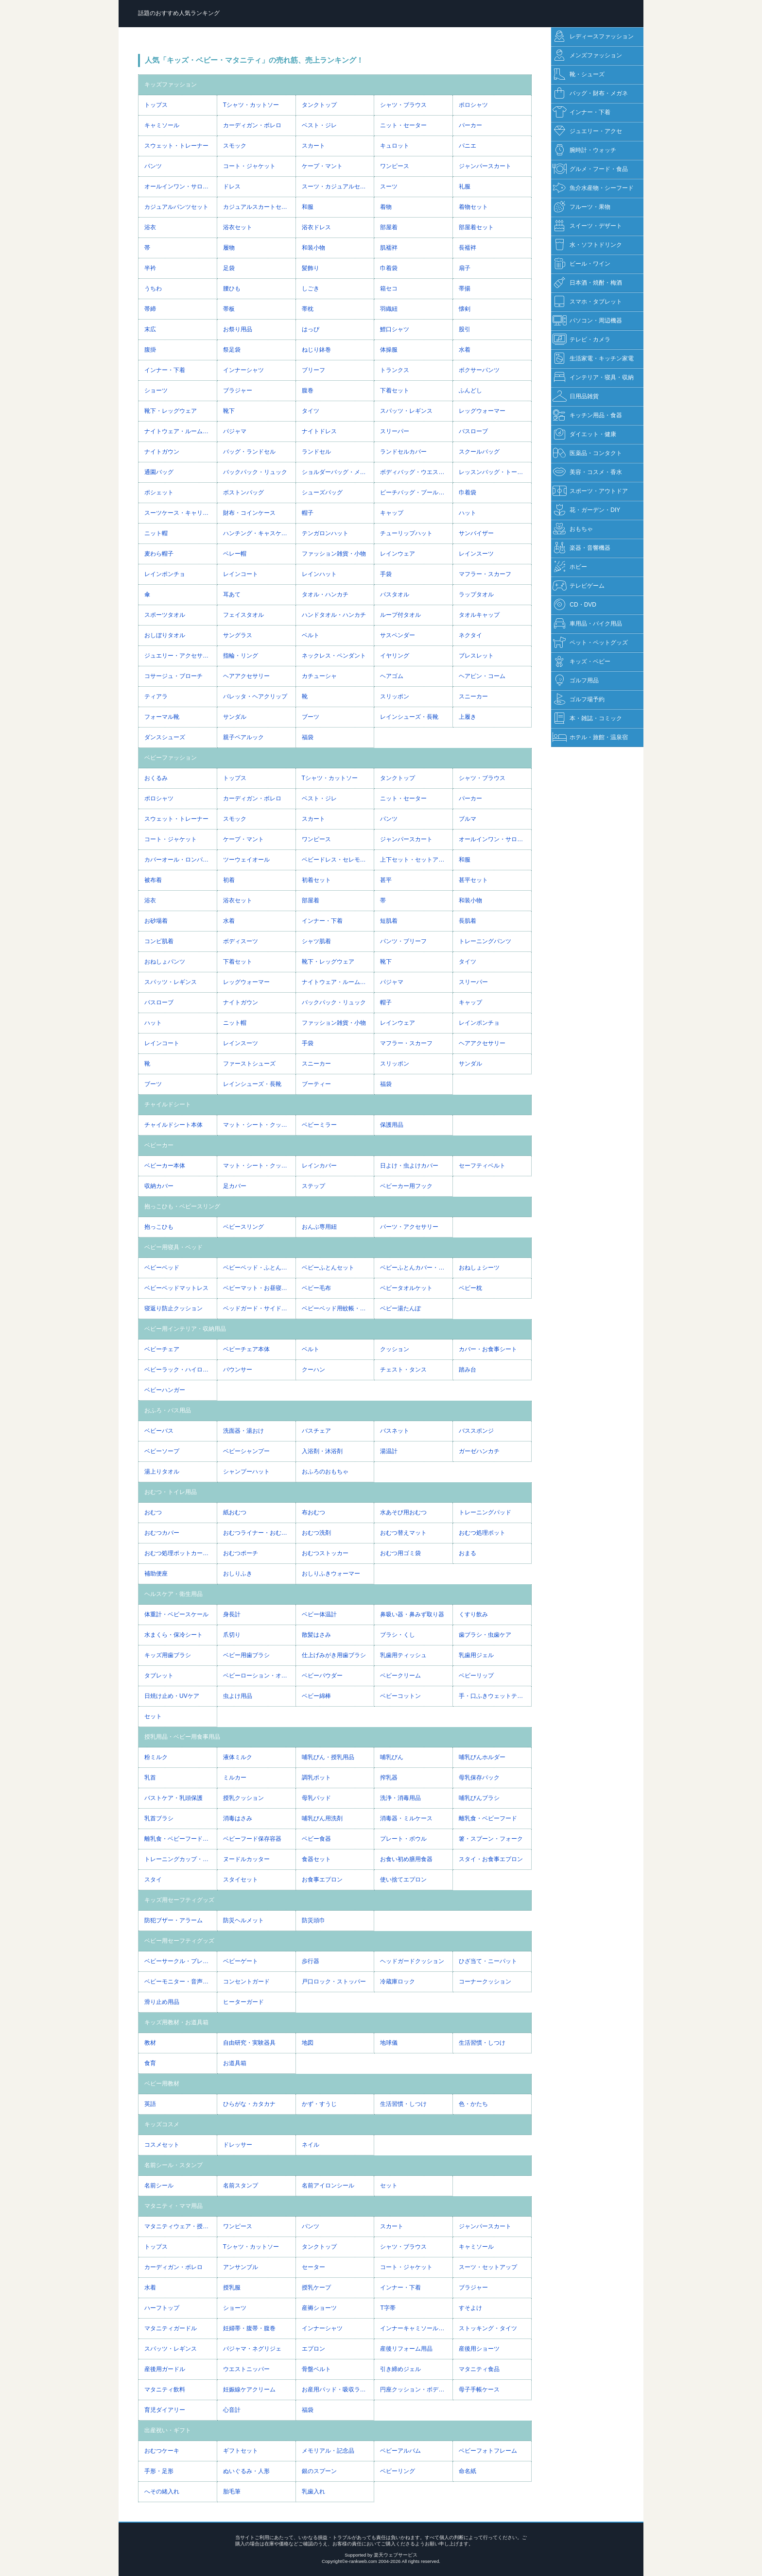 The height and width of the screenshot is (2576, 762). What do you see at coordinates (252, 125) in the screenshot?
I see `カーディガン・ボレロ` at bounding box center [252, 125].